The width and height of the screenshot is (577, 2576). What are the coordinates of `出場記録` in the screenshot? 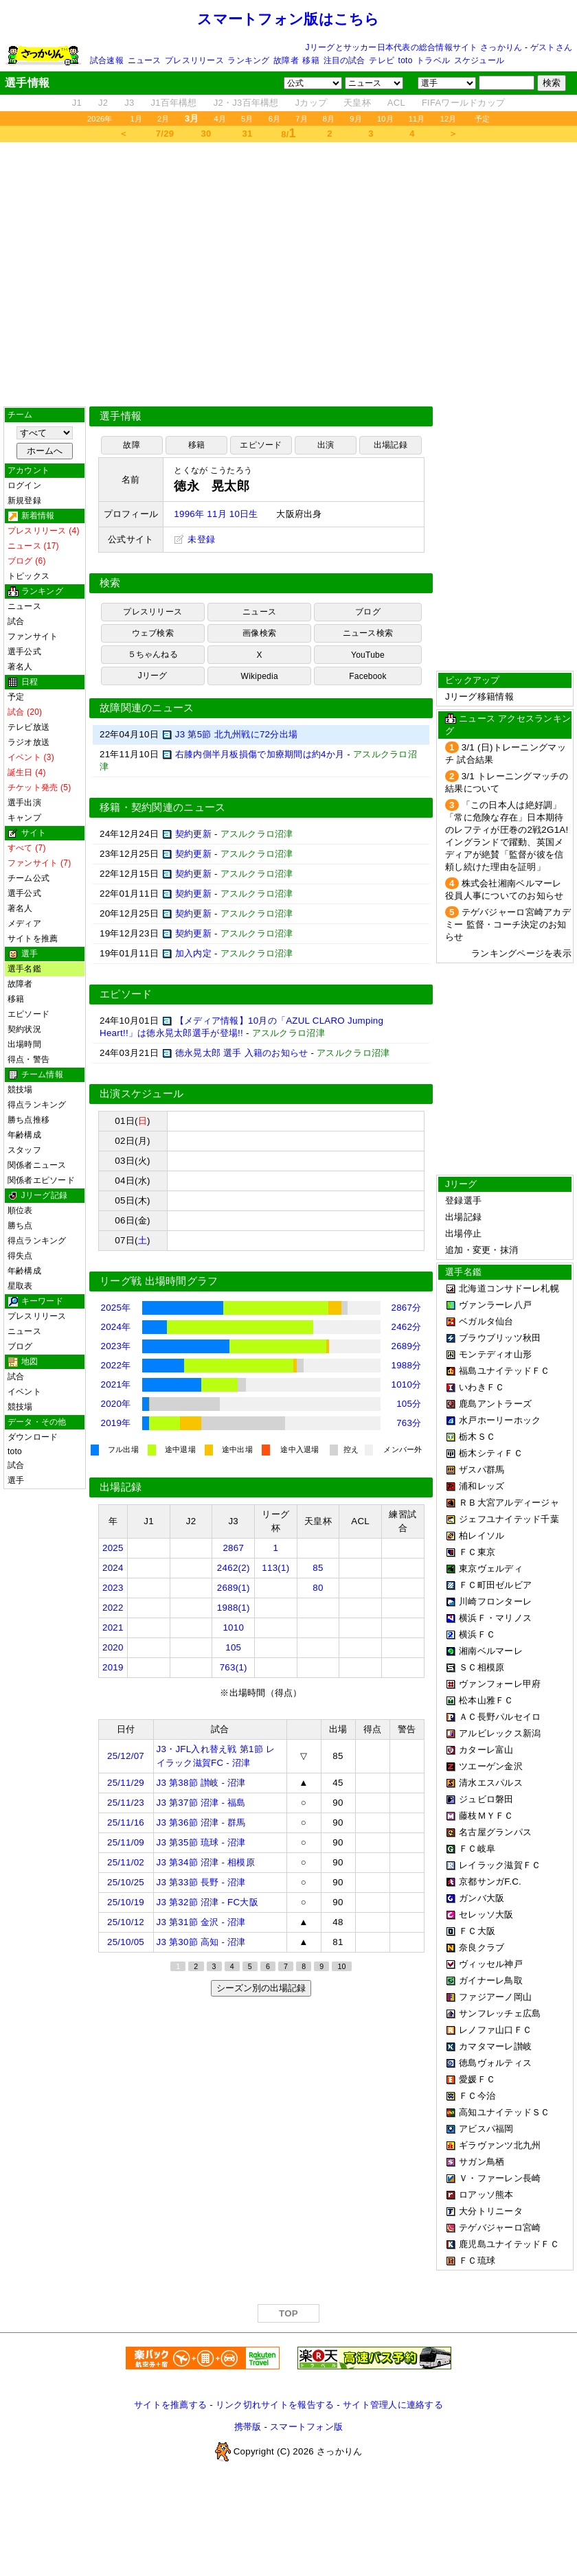 It's located at (390, 445).